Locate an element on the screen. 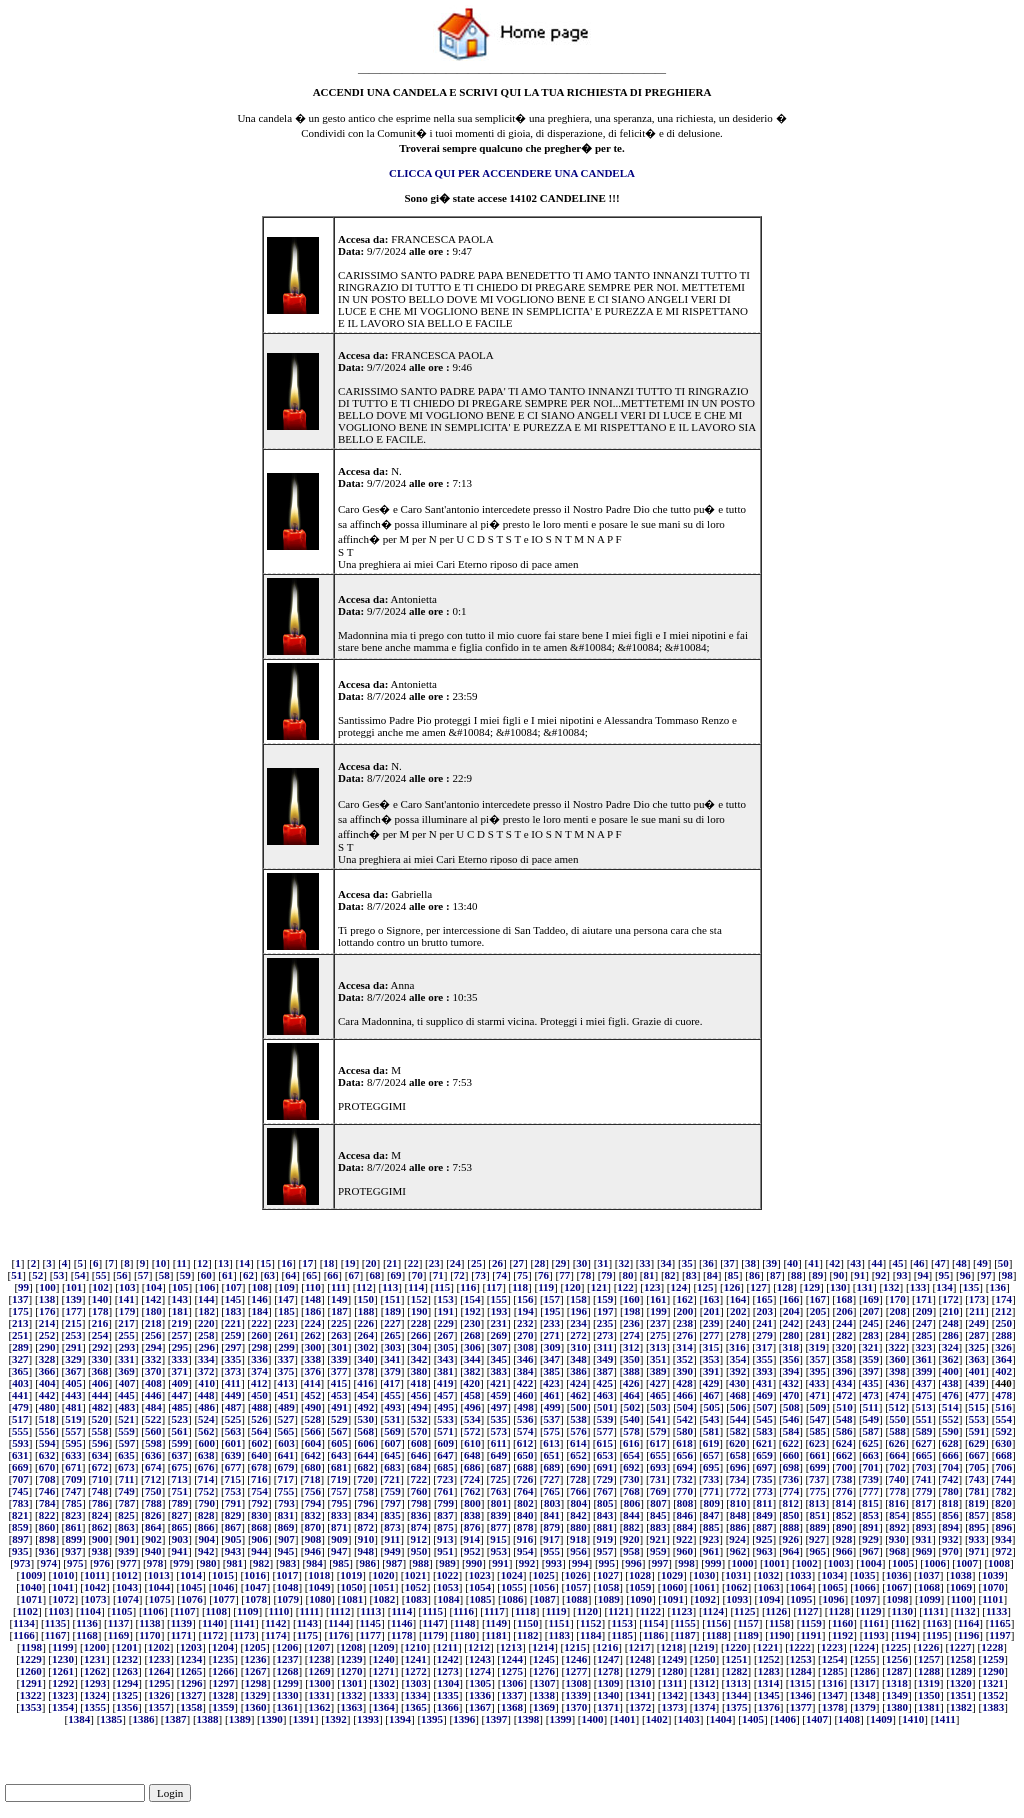  786 is located at coordinates (100, 1503).